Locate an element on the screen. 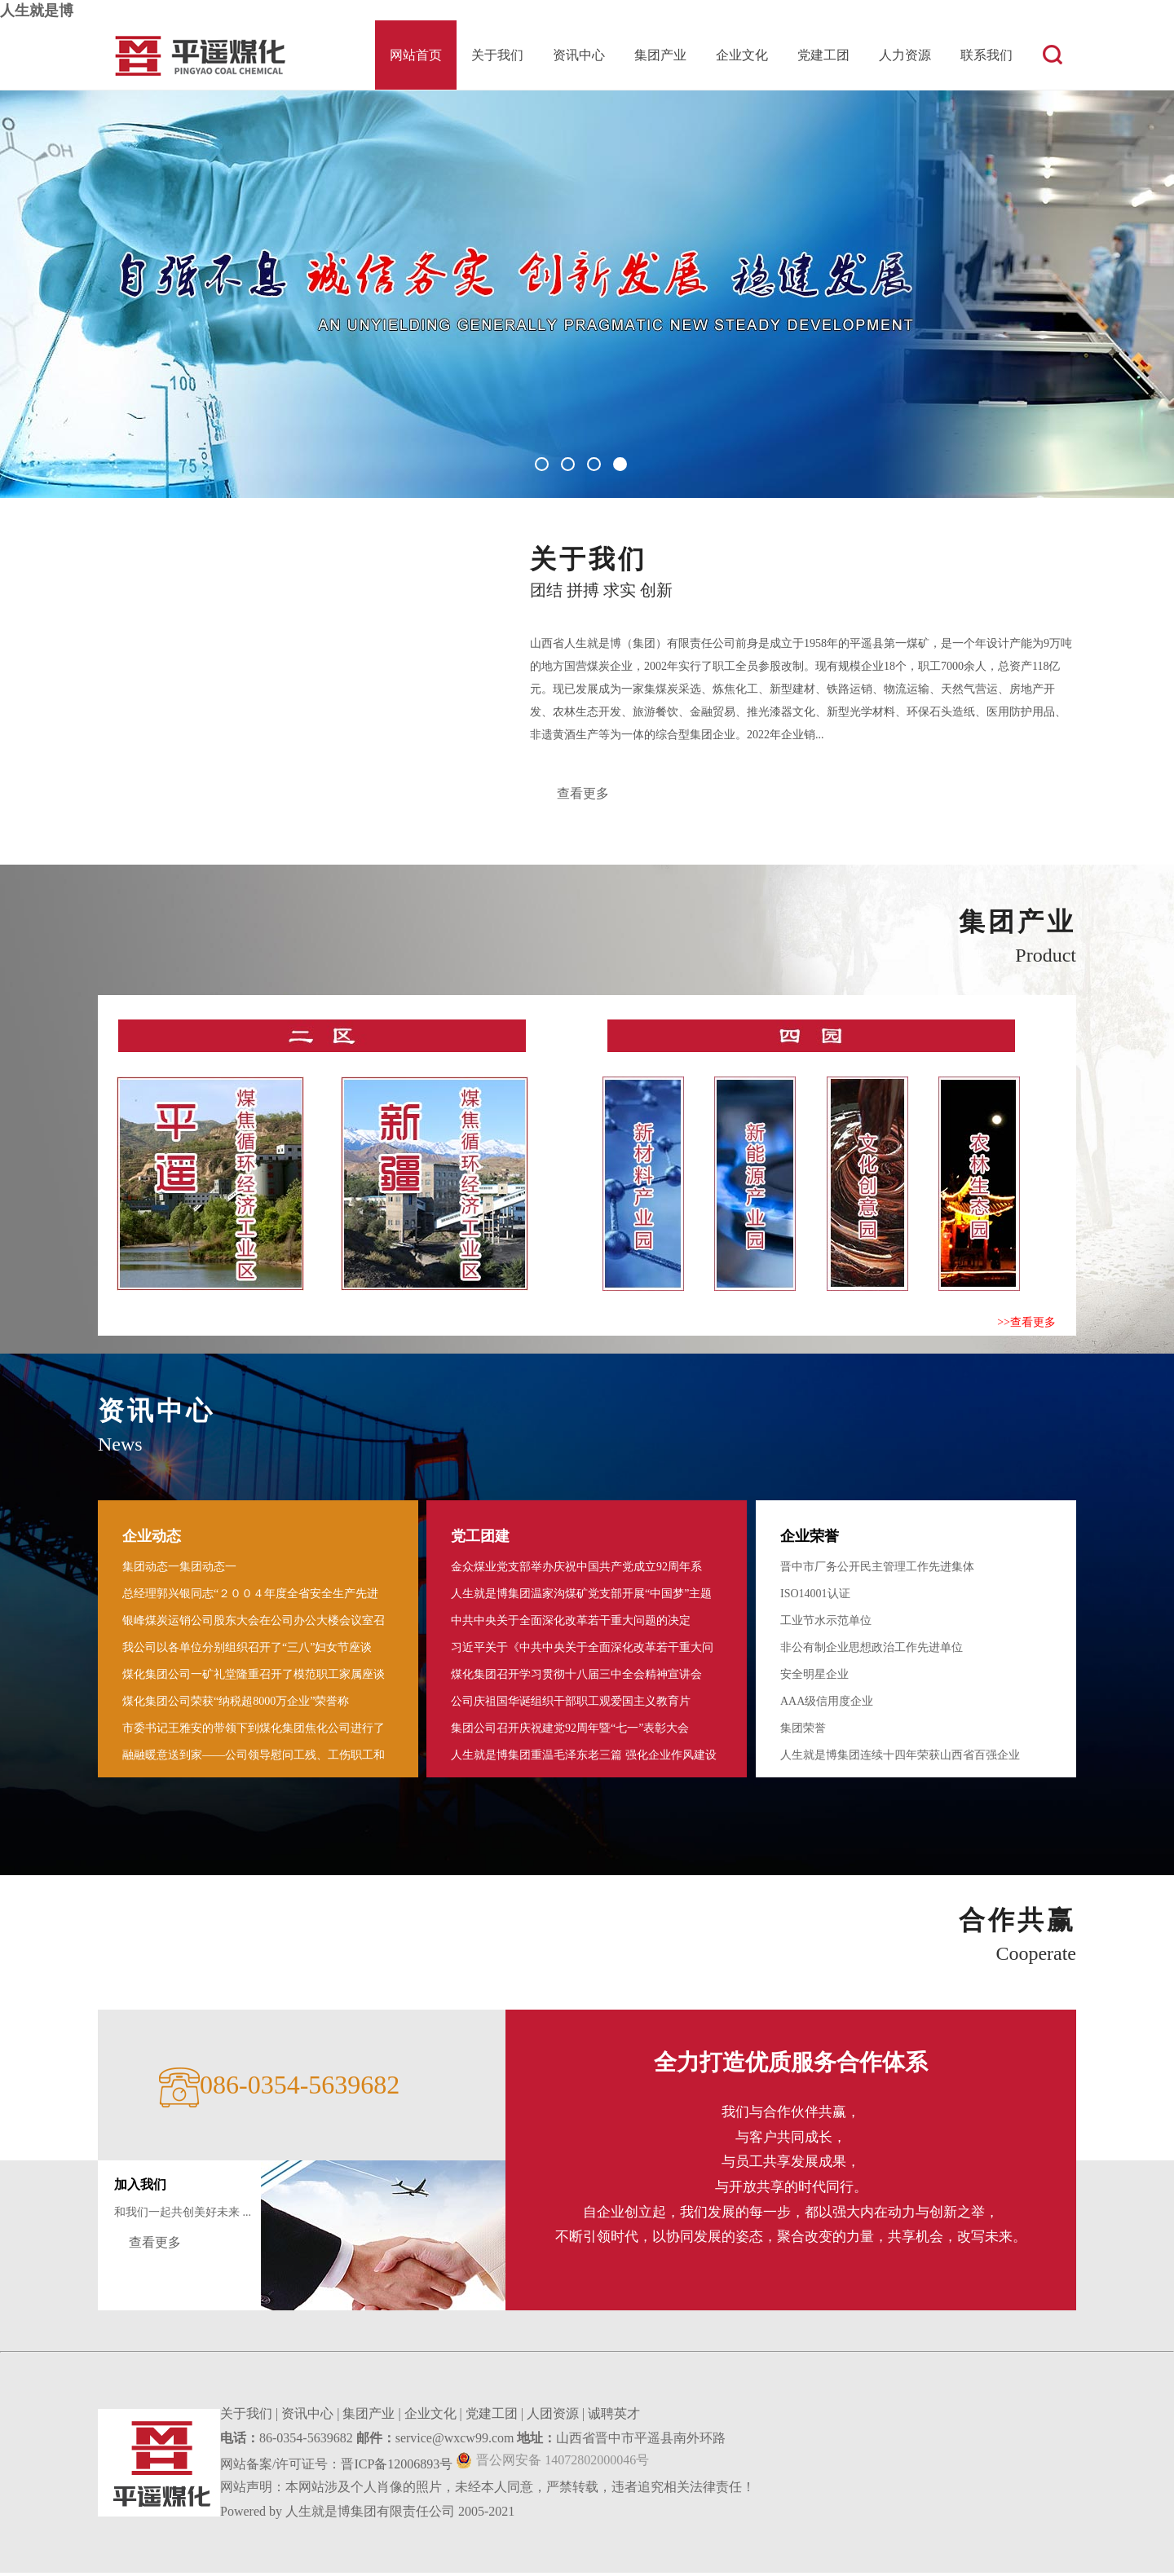 The height and width of the screenshot is (2576, 1174). >>查看更多 is located at coordinates (1026, 1325).